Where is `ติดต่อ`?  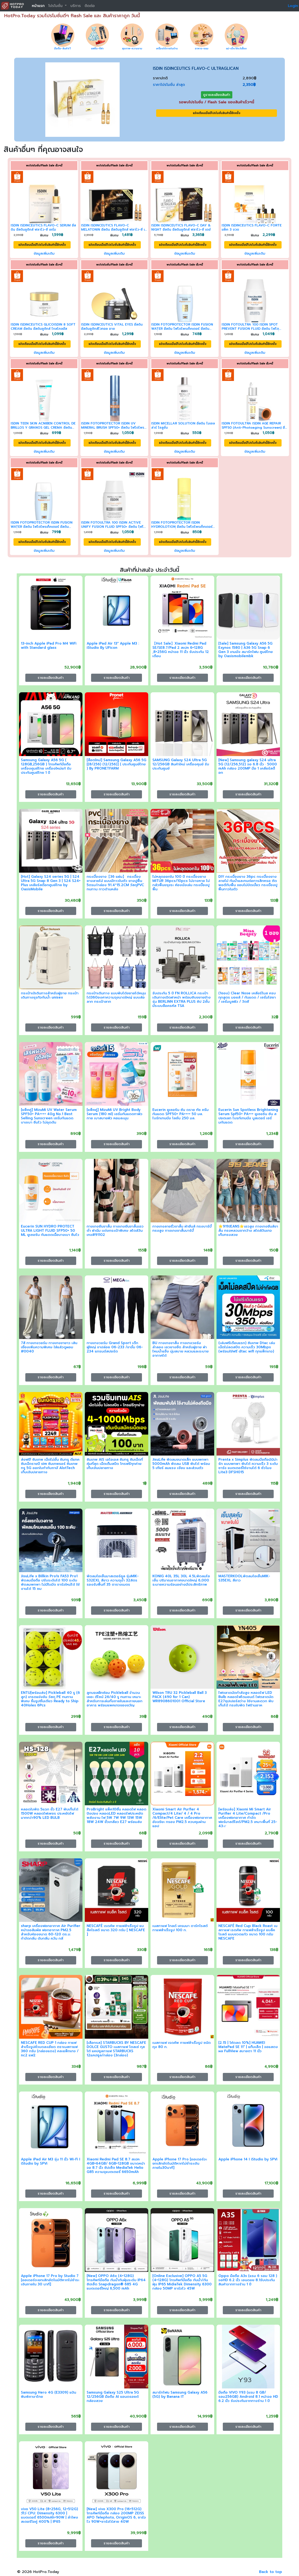
ติดต่อ is located at coordinates (90, 6).